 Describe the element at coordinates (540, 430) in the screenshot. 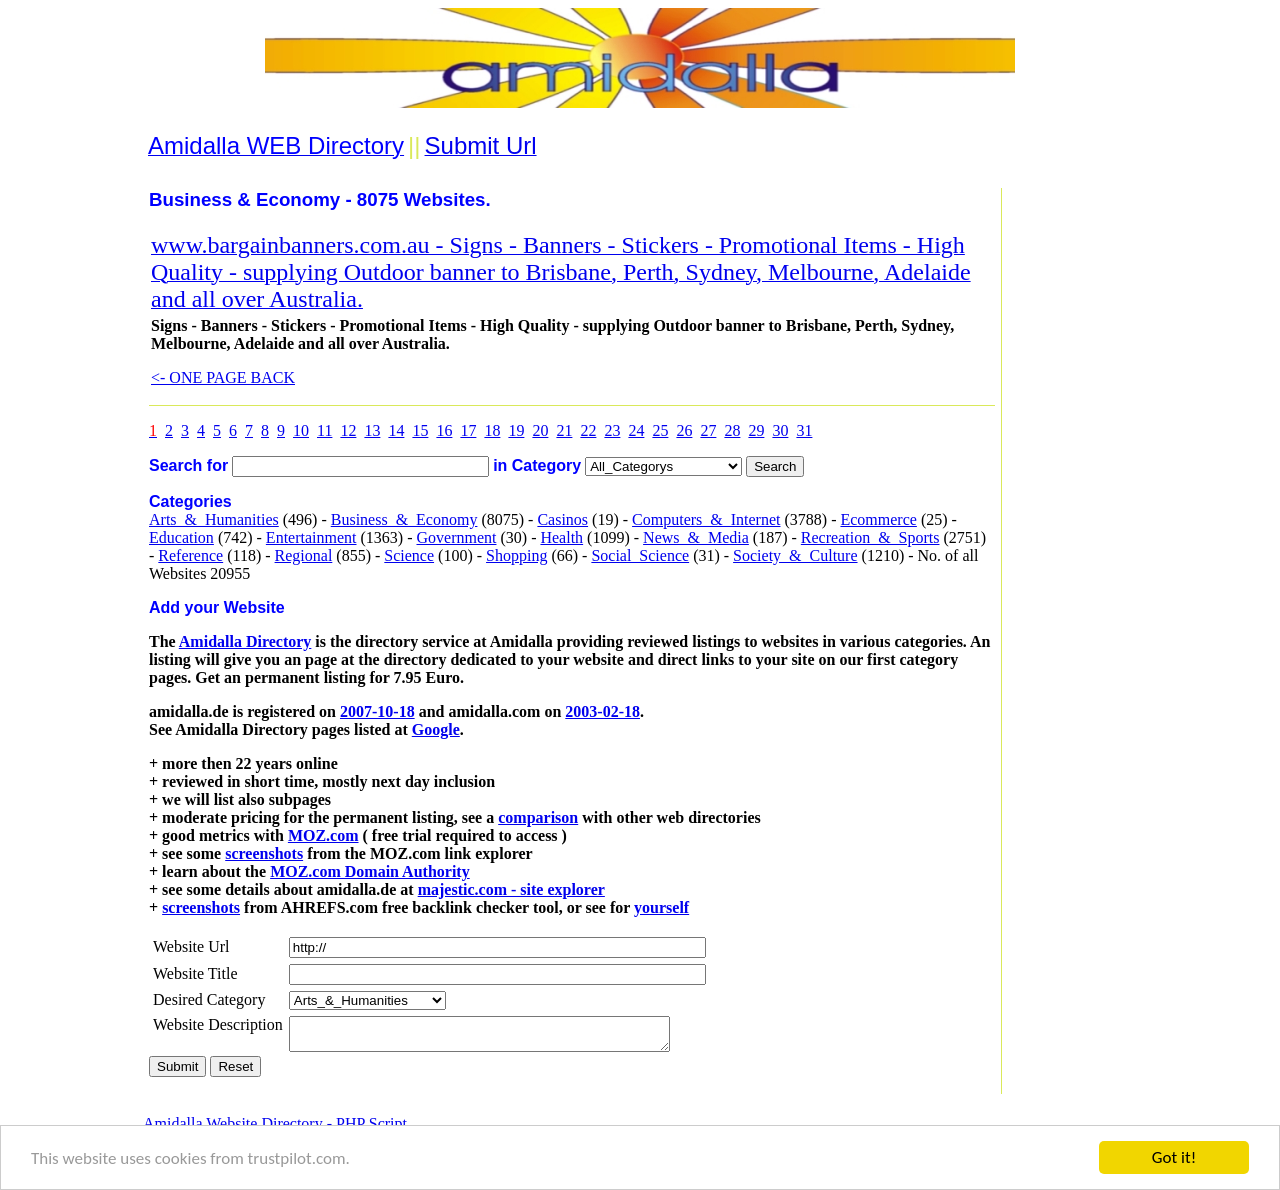

I see `20` at that location.